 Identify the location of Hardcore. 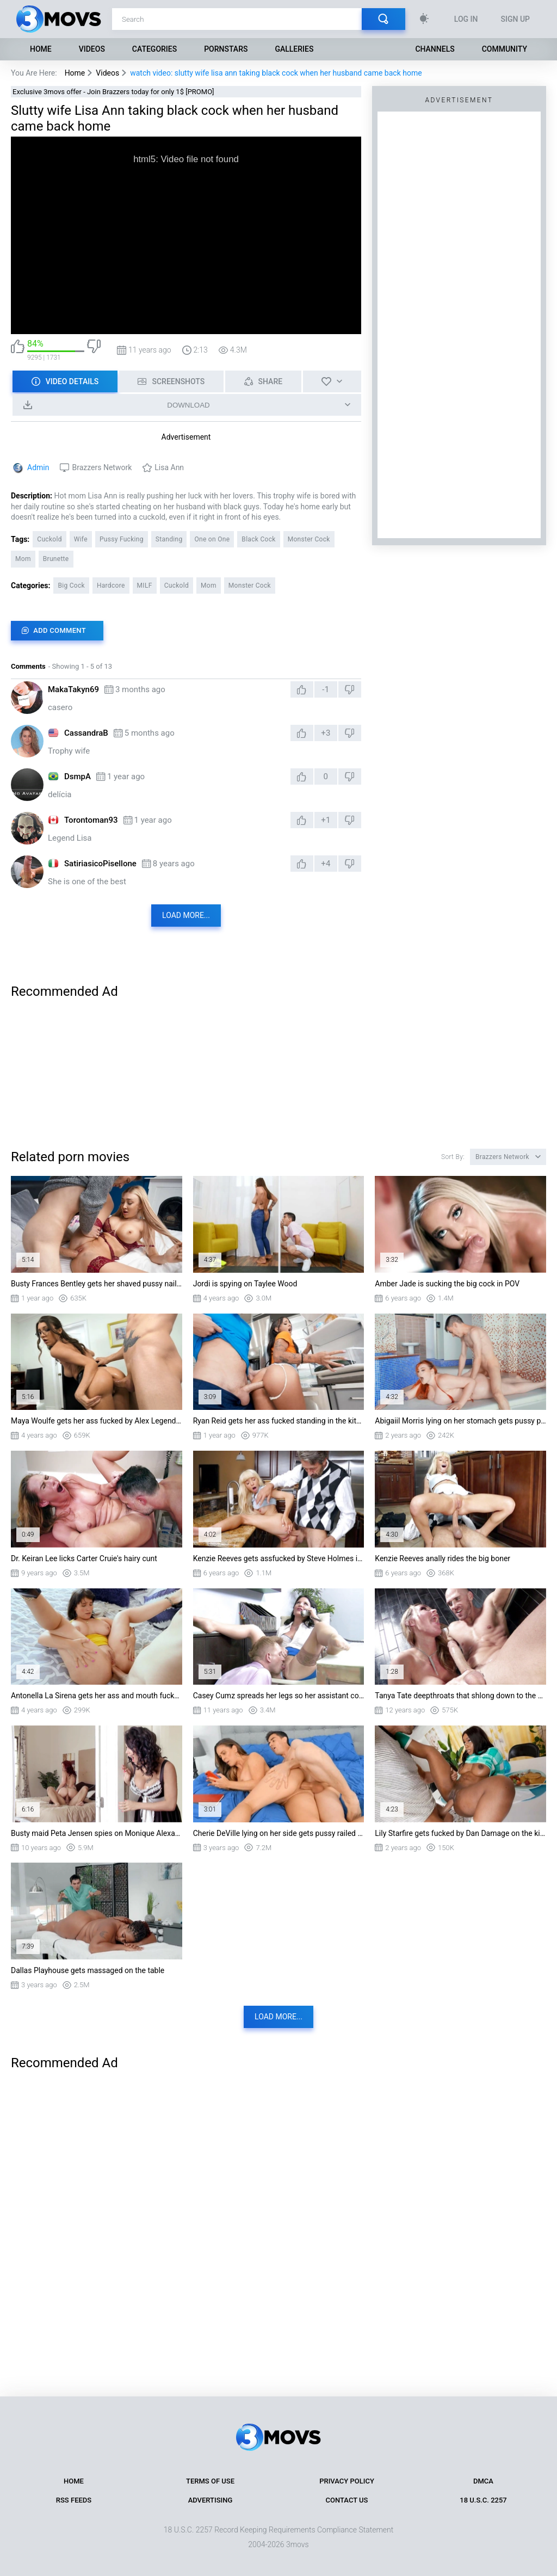
(111, 585).